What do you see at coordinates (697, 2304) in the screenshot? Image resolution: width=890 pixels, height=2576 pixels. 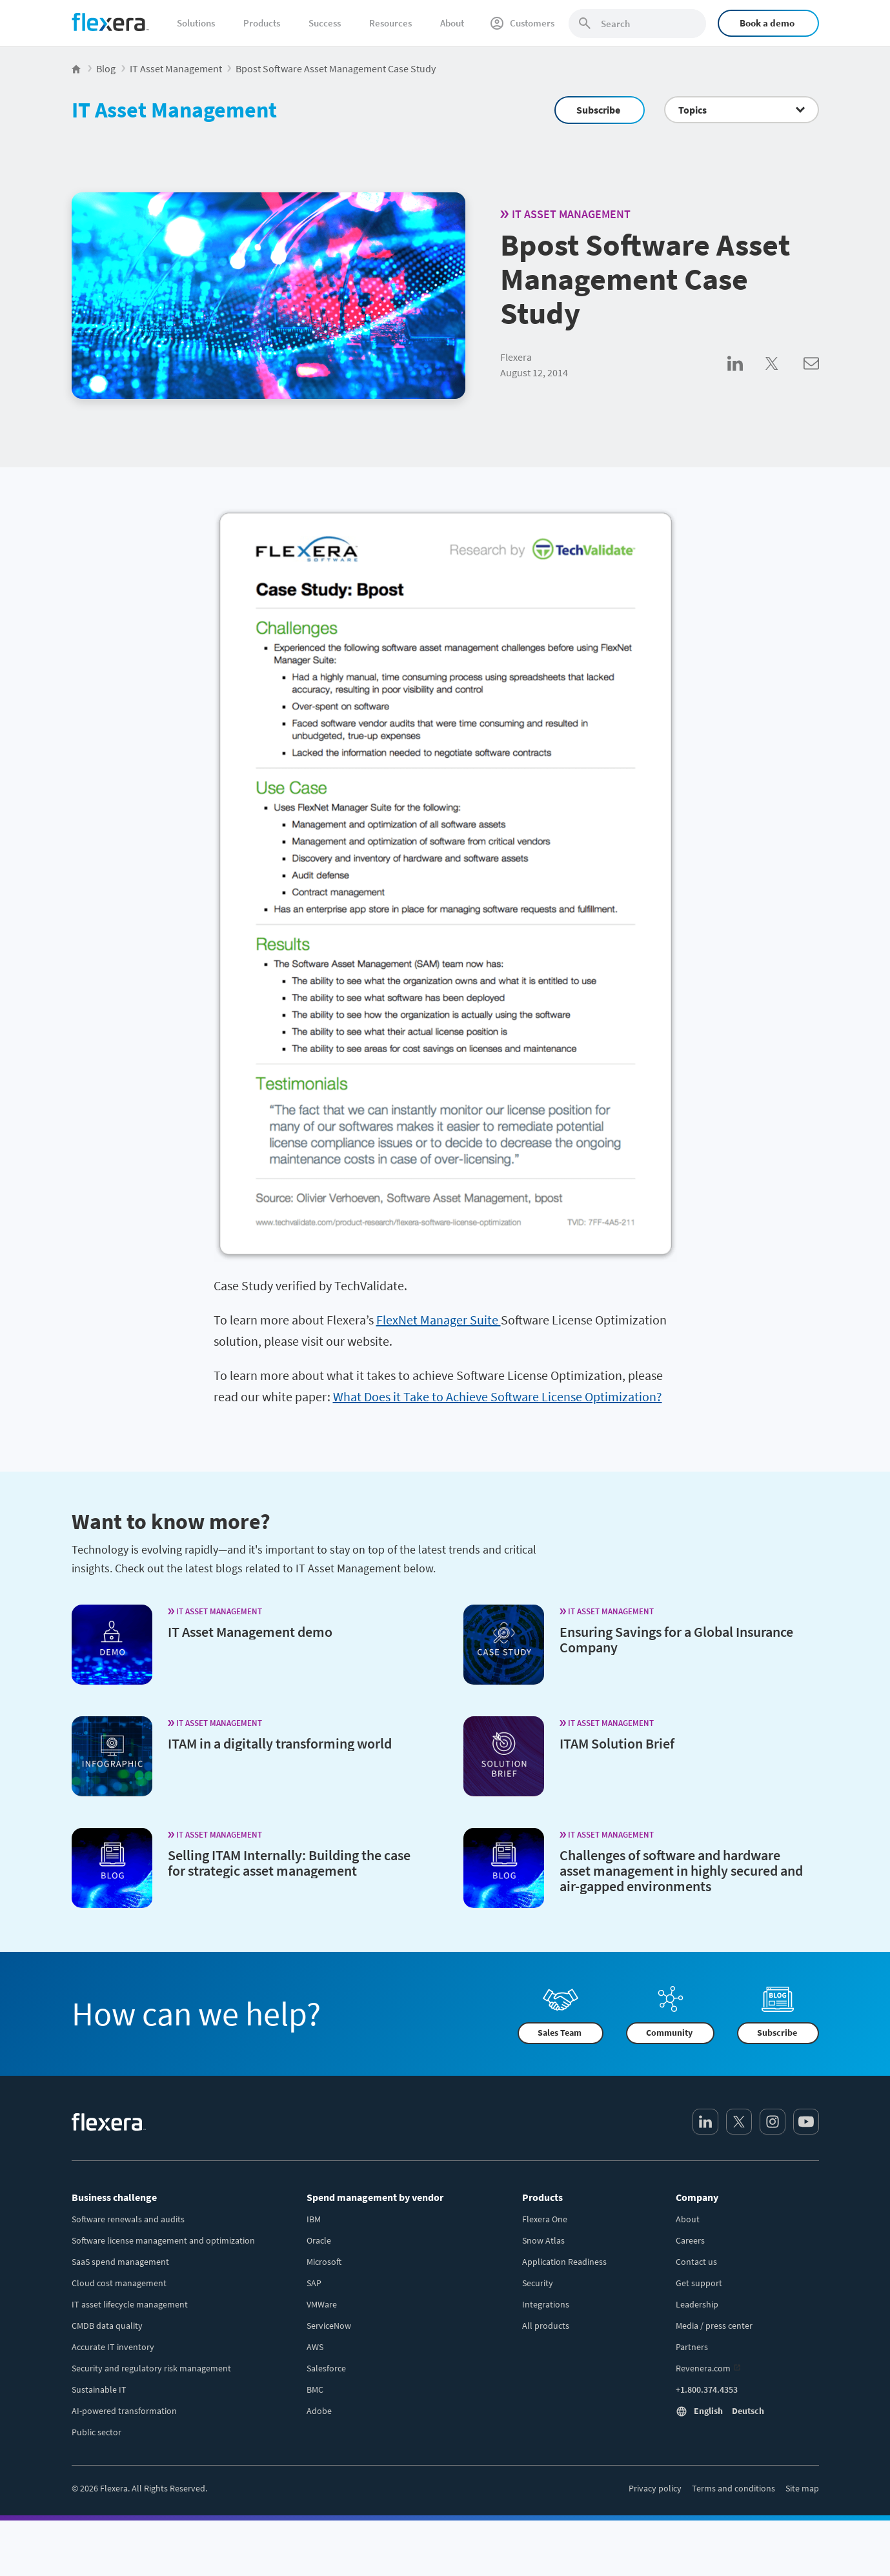 I see `Leadership` at bounding box center [697, 2304].